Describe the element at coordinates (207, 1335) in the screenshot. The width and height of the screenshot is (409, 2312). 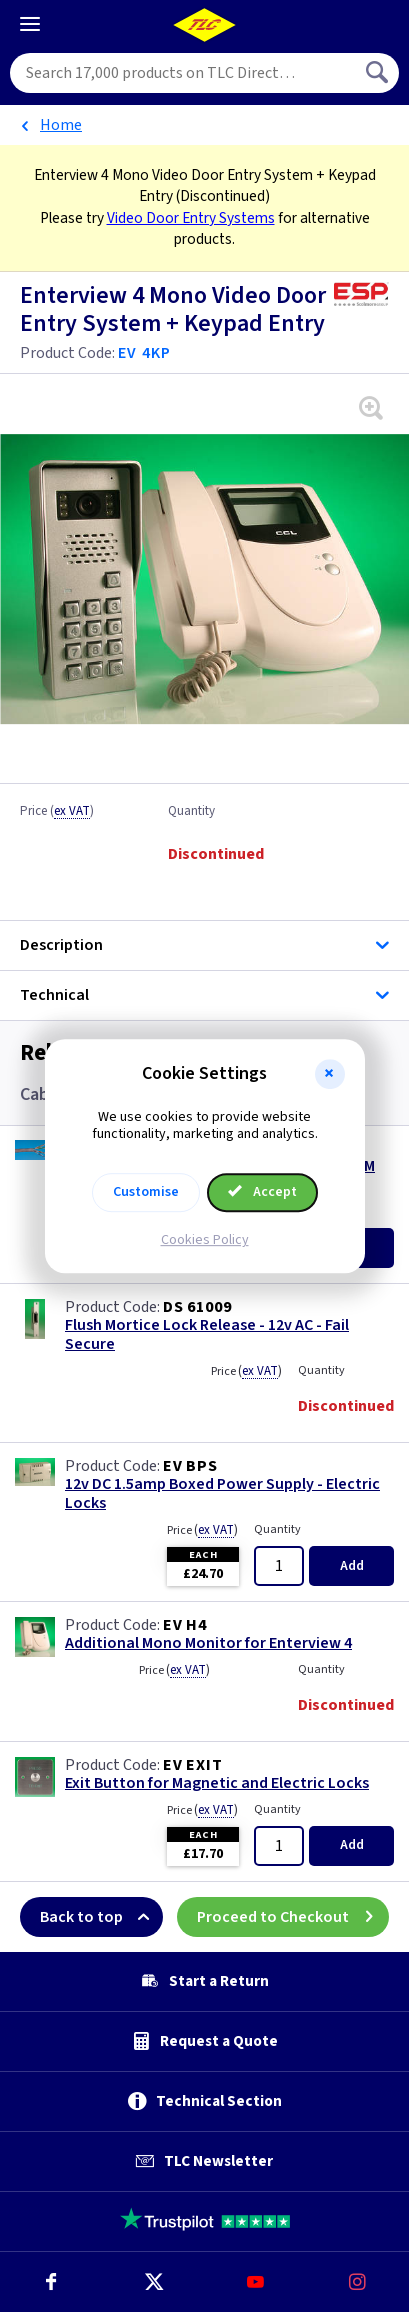
I see `Flush Mortice Lock Release - 12v AC - Fail Secure` at that location.